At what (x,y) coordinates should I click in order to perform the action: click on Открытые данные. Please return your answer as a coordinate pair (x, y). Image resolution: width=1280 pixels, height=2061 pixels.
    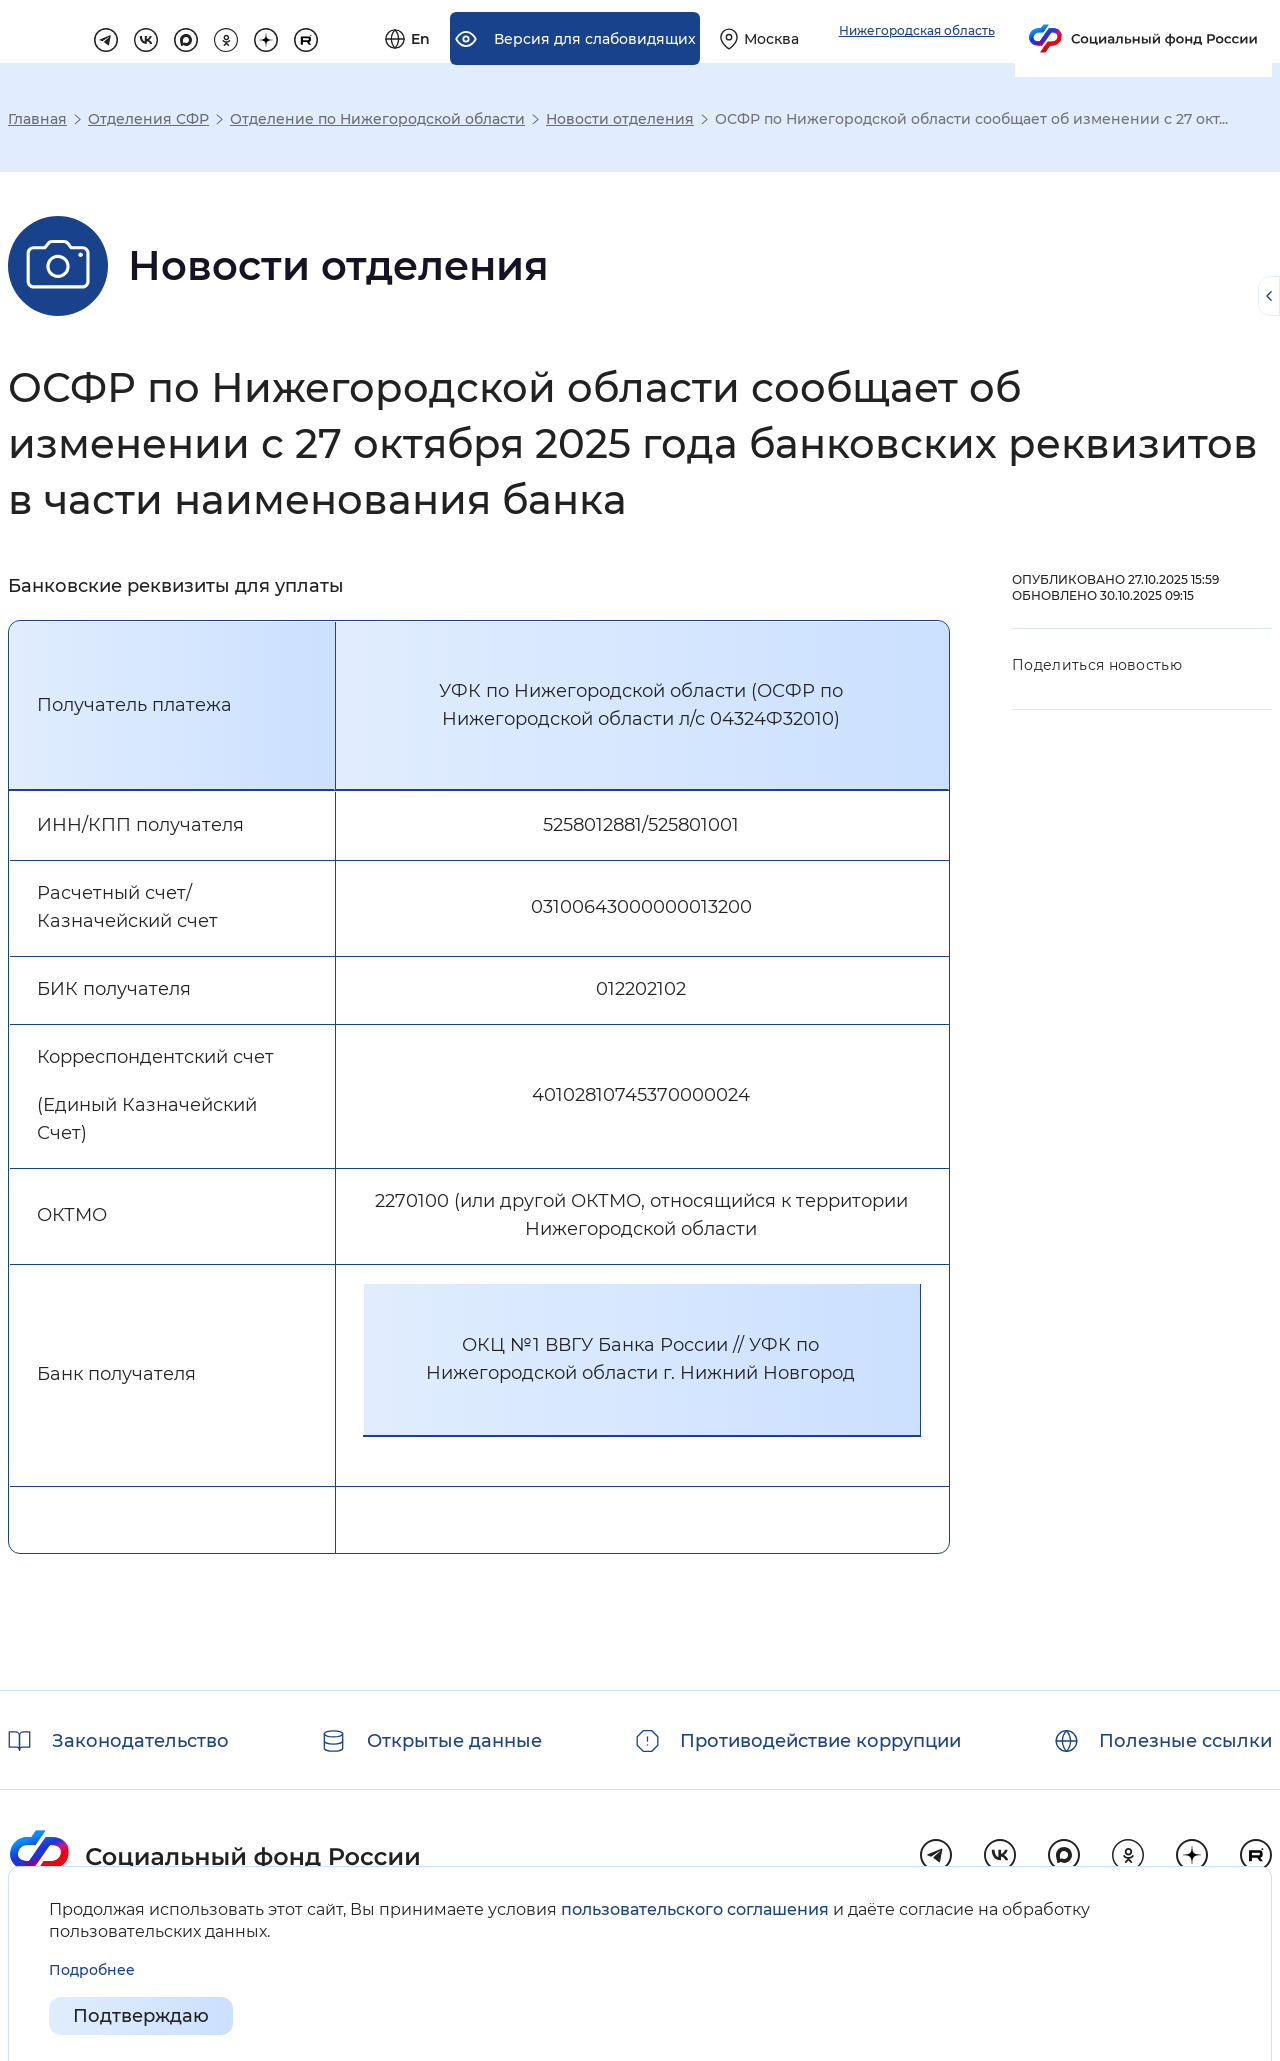
    Looking at the image, I should click on (454, 1741).